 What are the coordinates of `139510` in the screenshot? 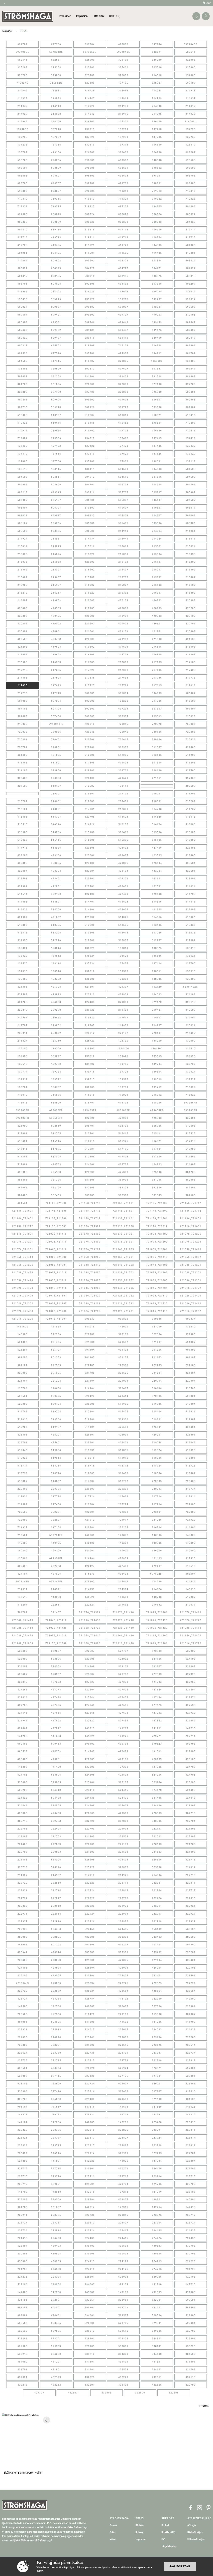 It's located at (191, 1048).